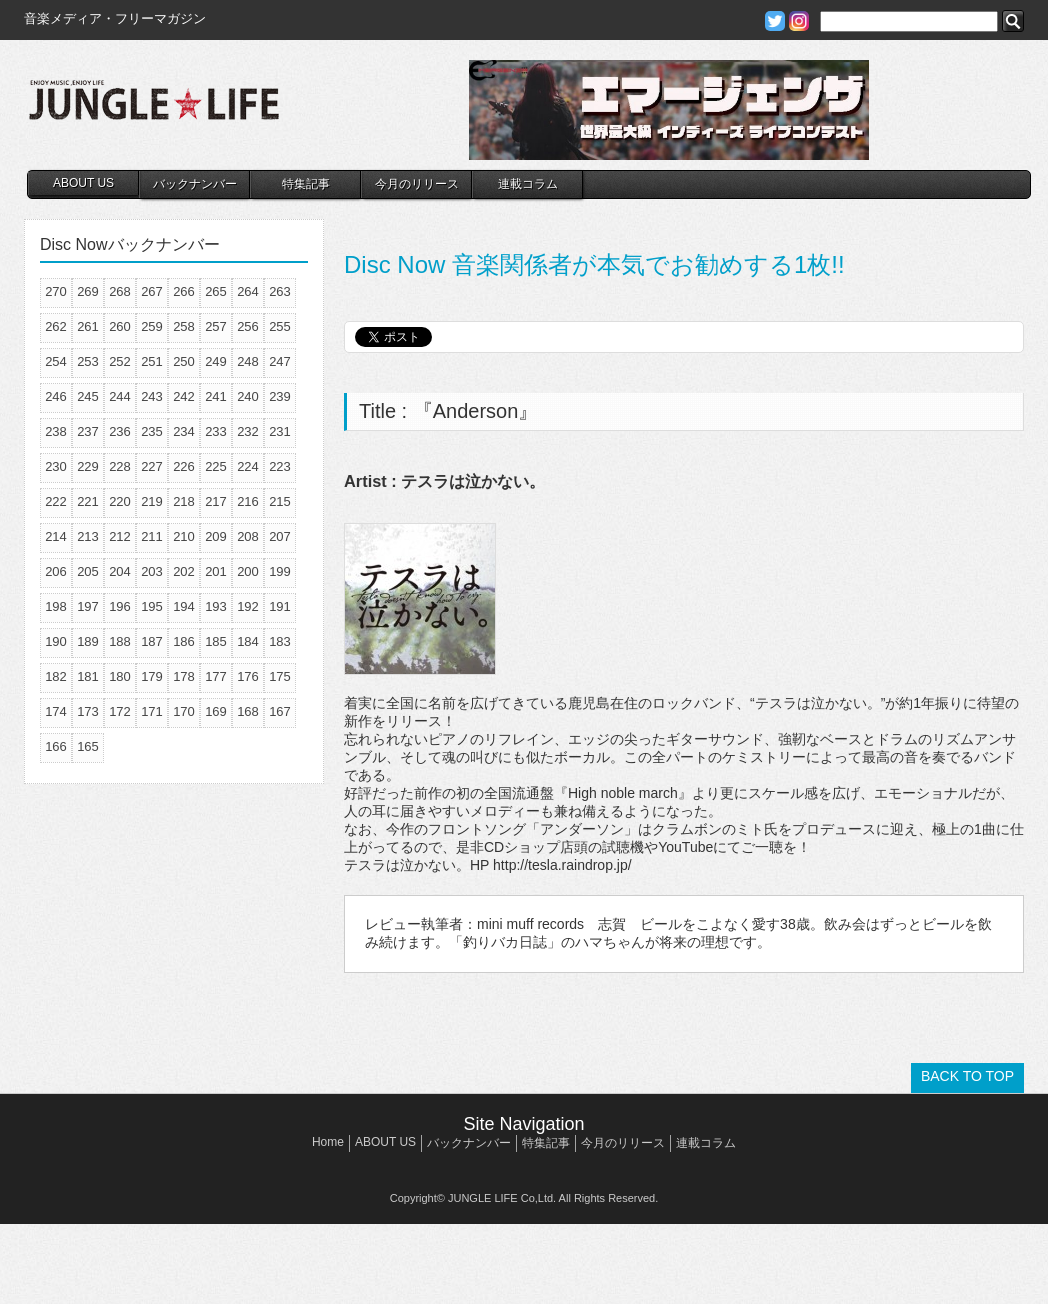 The image size is (1048, 1304). What do you see at coordinates (967, 1076) in the screenshot?
I see `BACK TO TOP` at bounding box center [967, 1076].